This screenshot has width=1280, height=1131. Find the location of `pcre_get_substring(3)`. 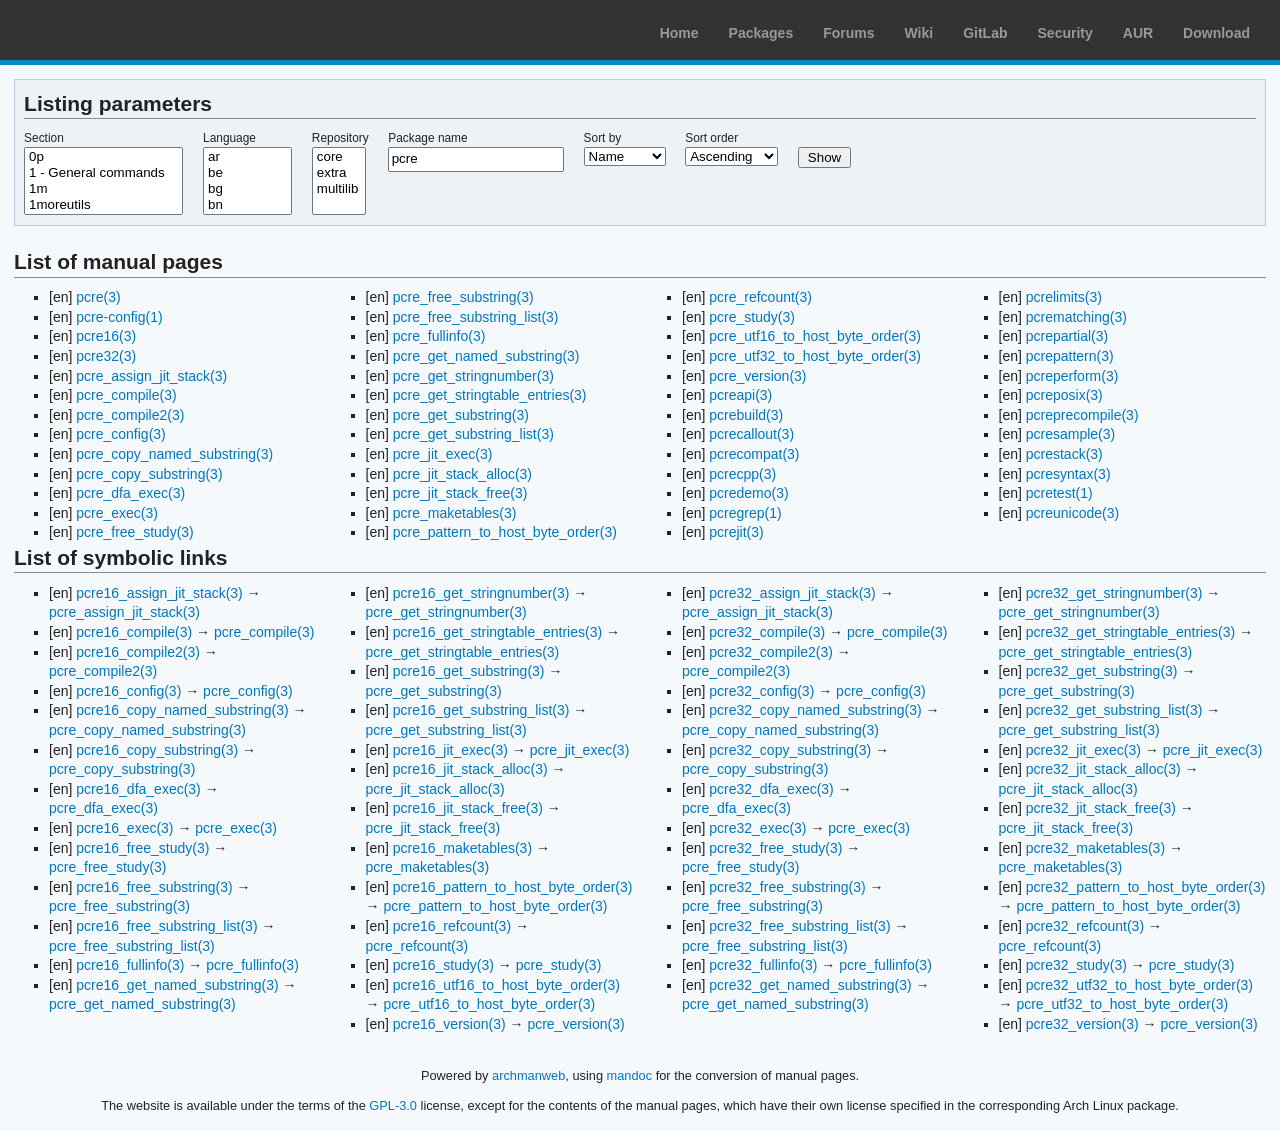

pcre_get_substring(3) is located at coordinates (461, 415).